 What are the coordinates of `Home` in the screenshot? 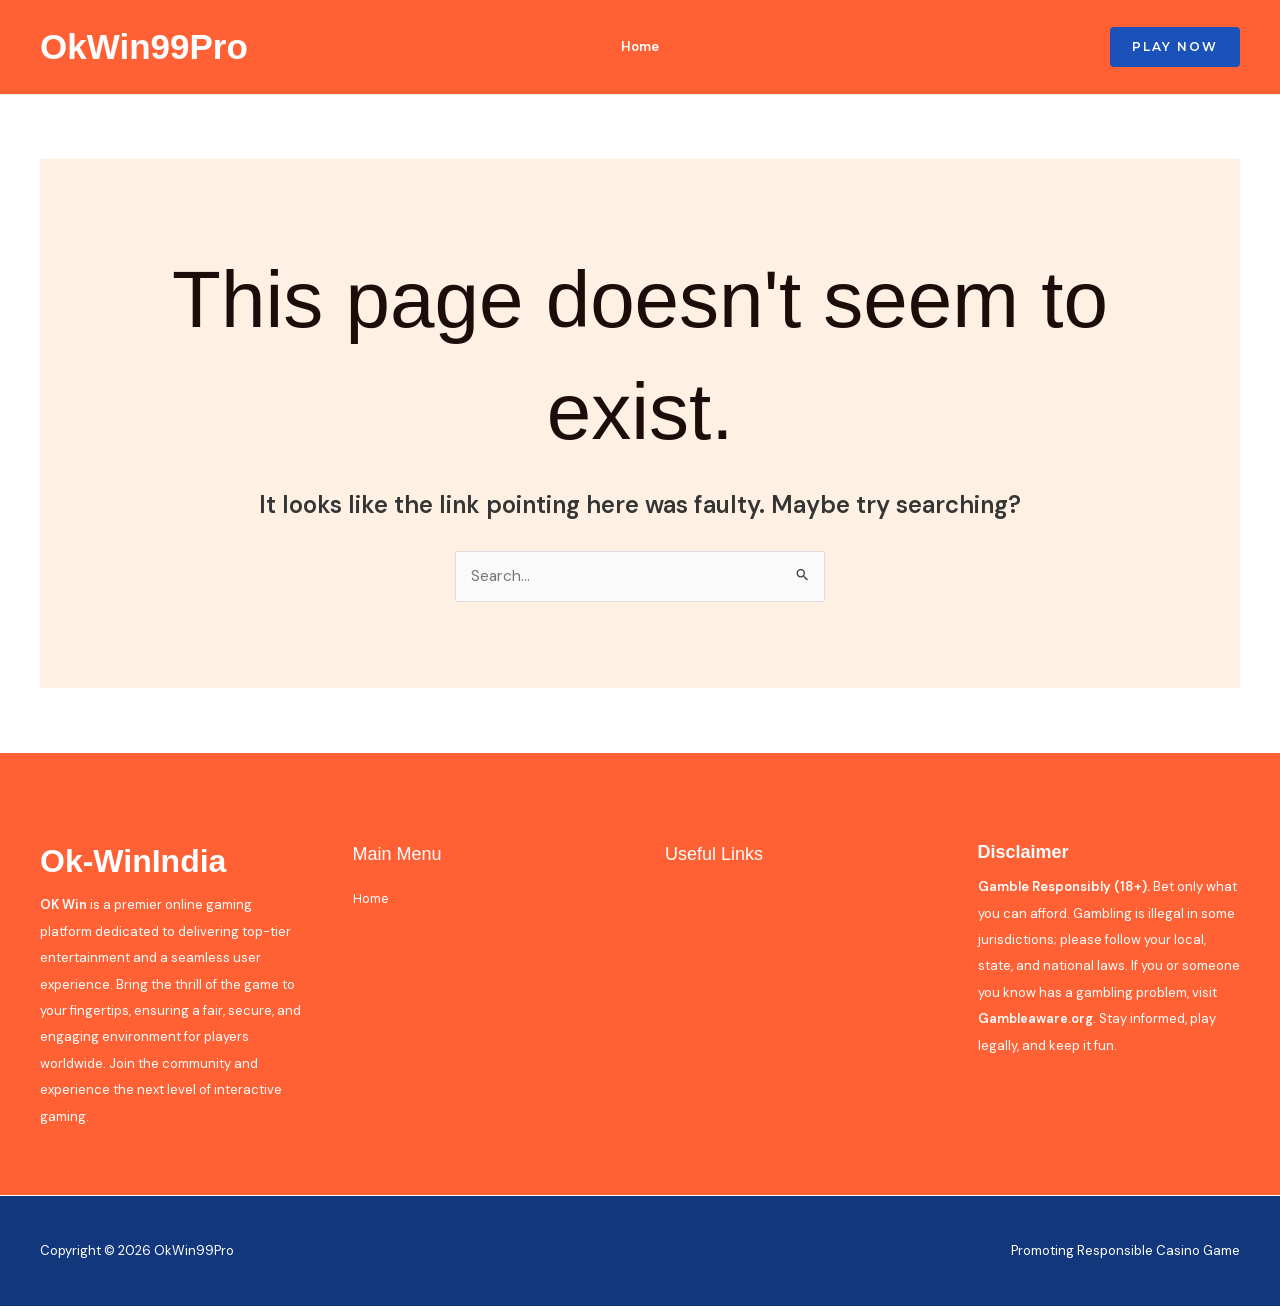 It's located at (635, 46).